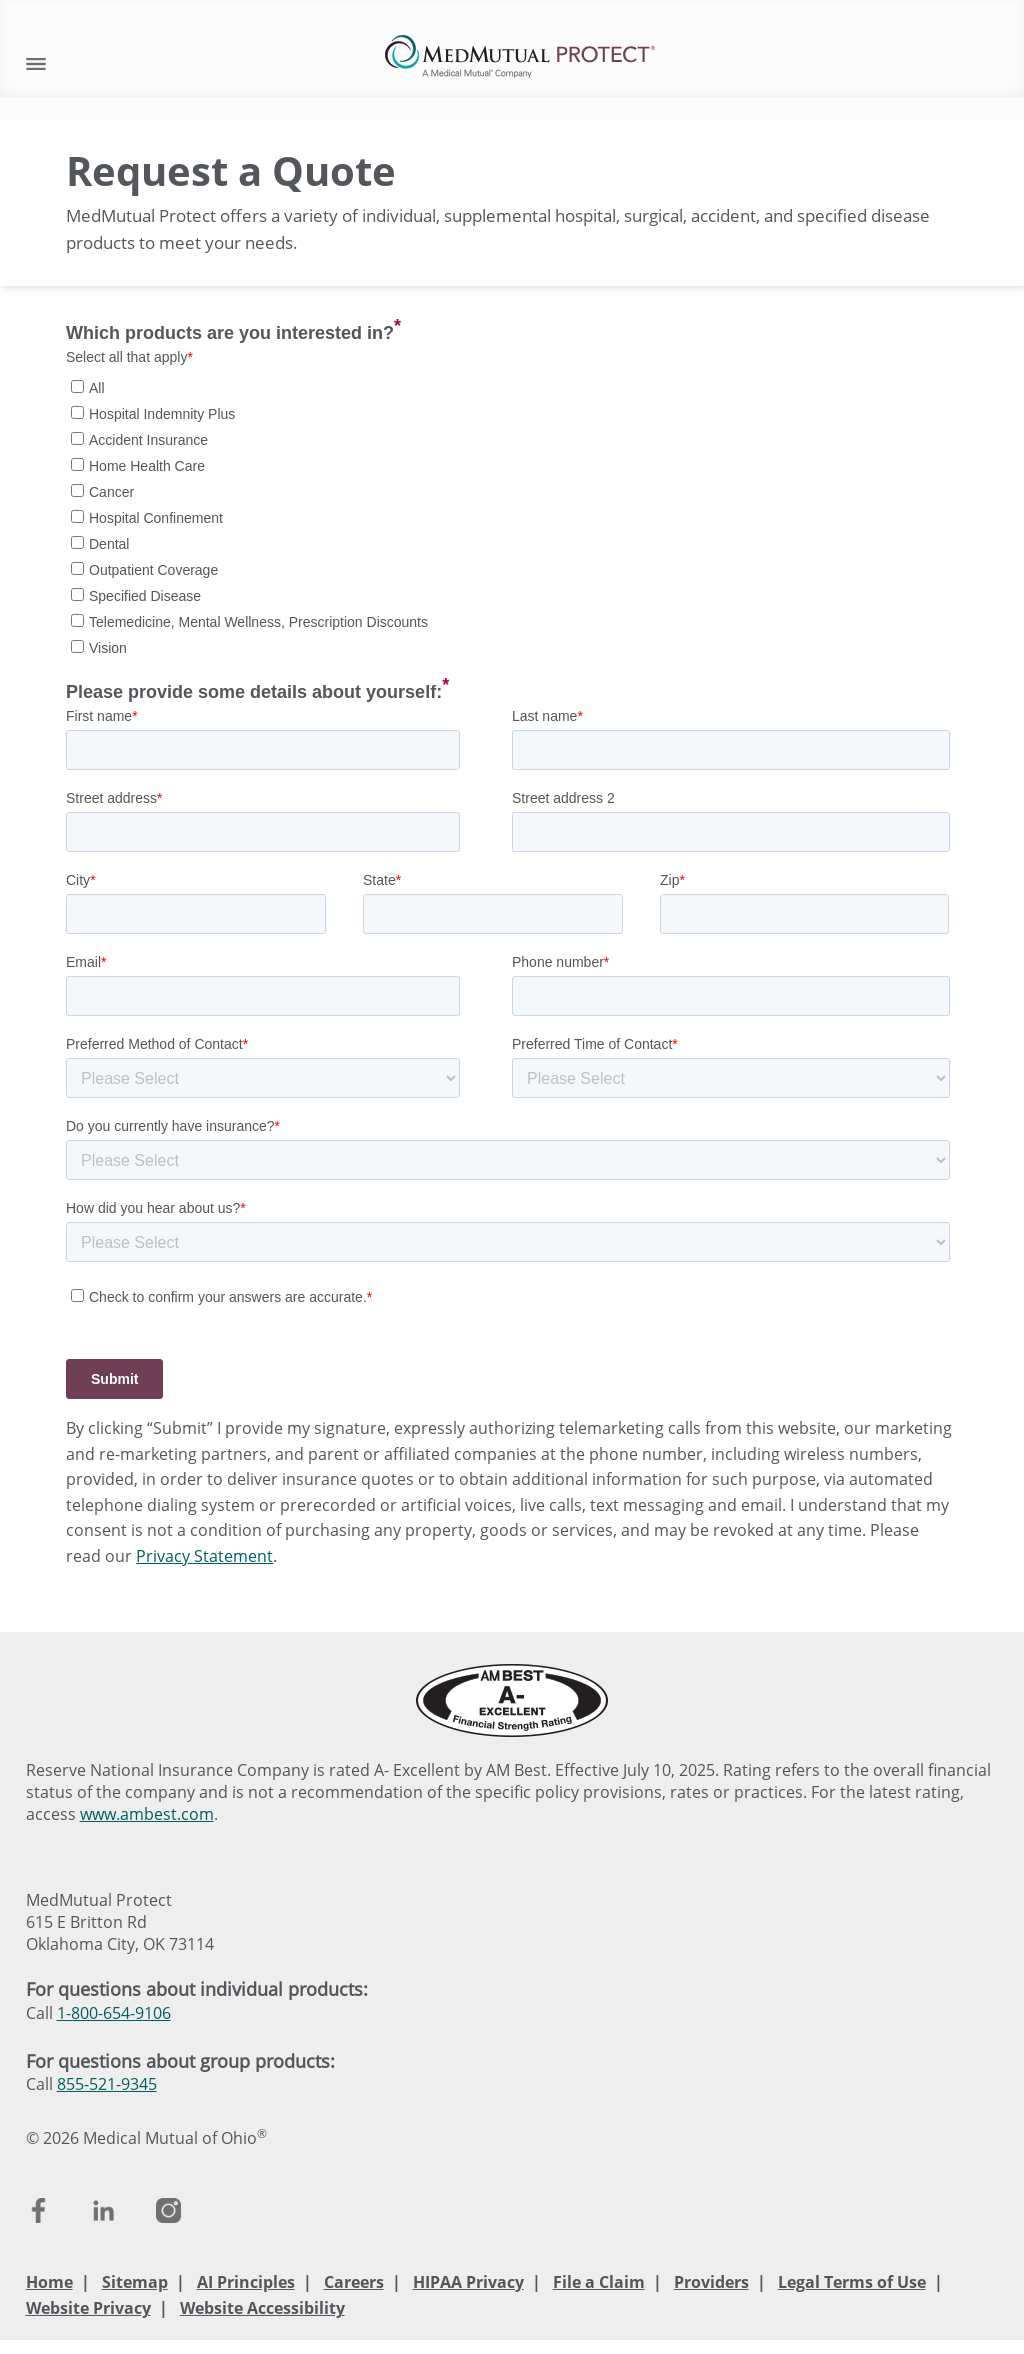 The height and width of the screenshot is (2354, 1024). I want to click on 855-521-9345, so click(107, 2084).